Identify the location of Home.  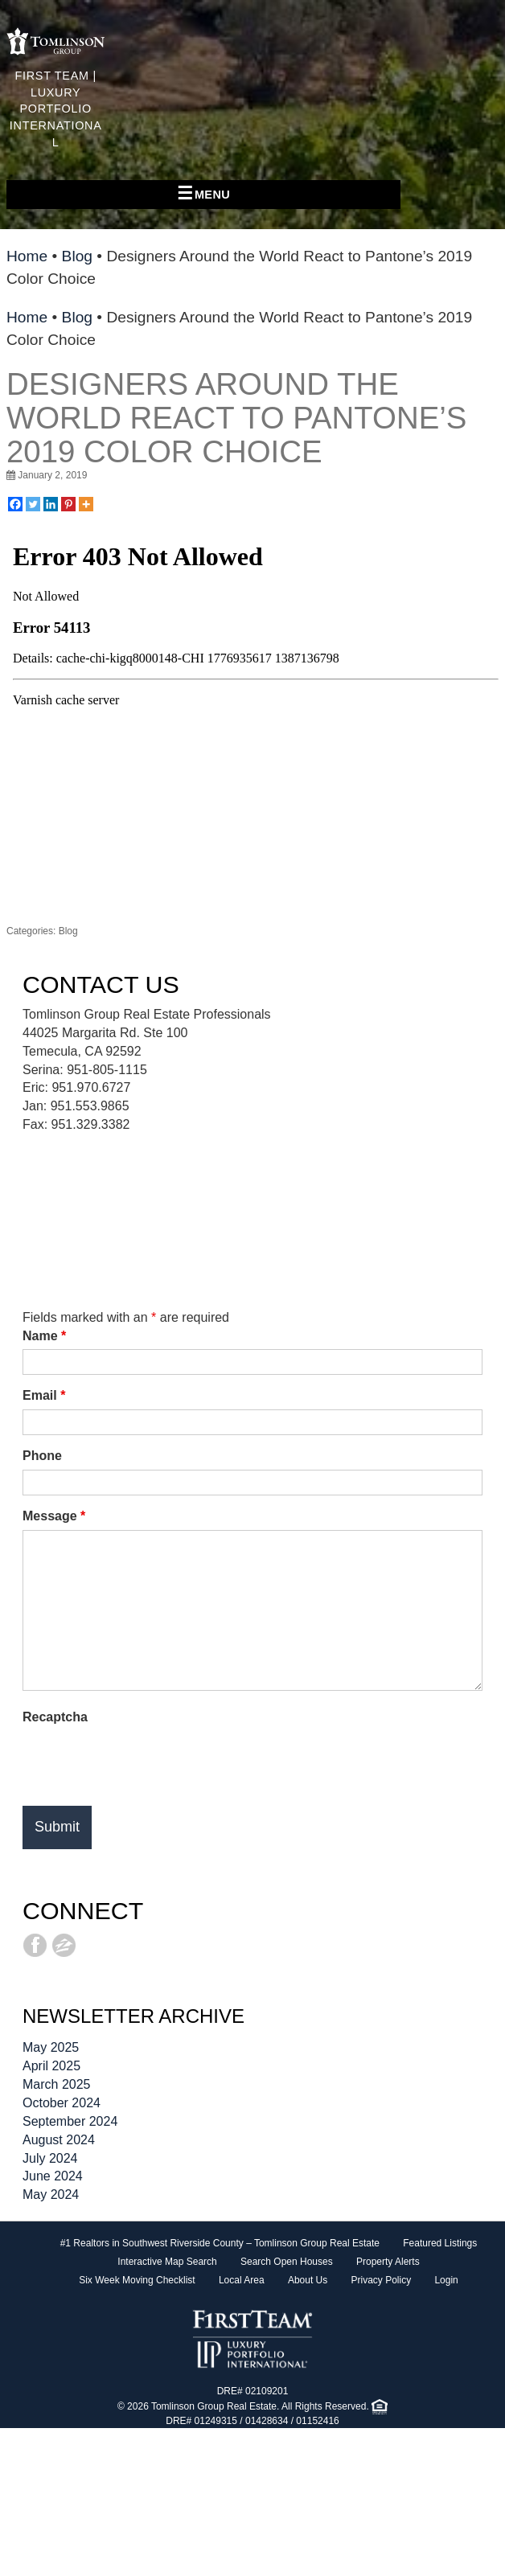
(26, 256).